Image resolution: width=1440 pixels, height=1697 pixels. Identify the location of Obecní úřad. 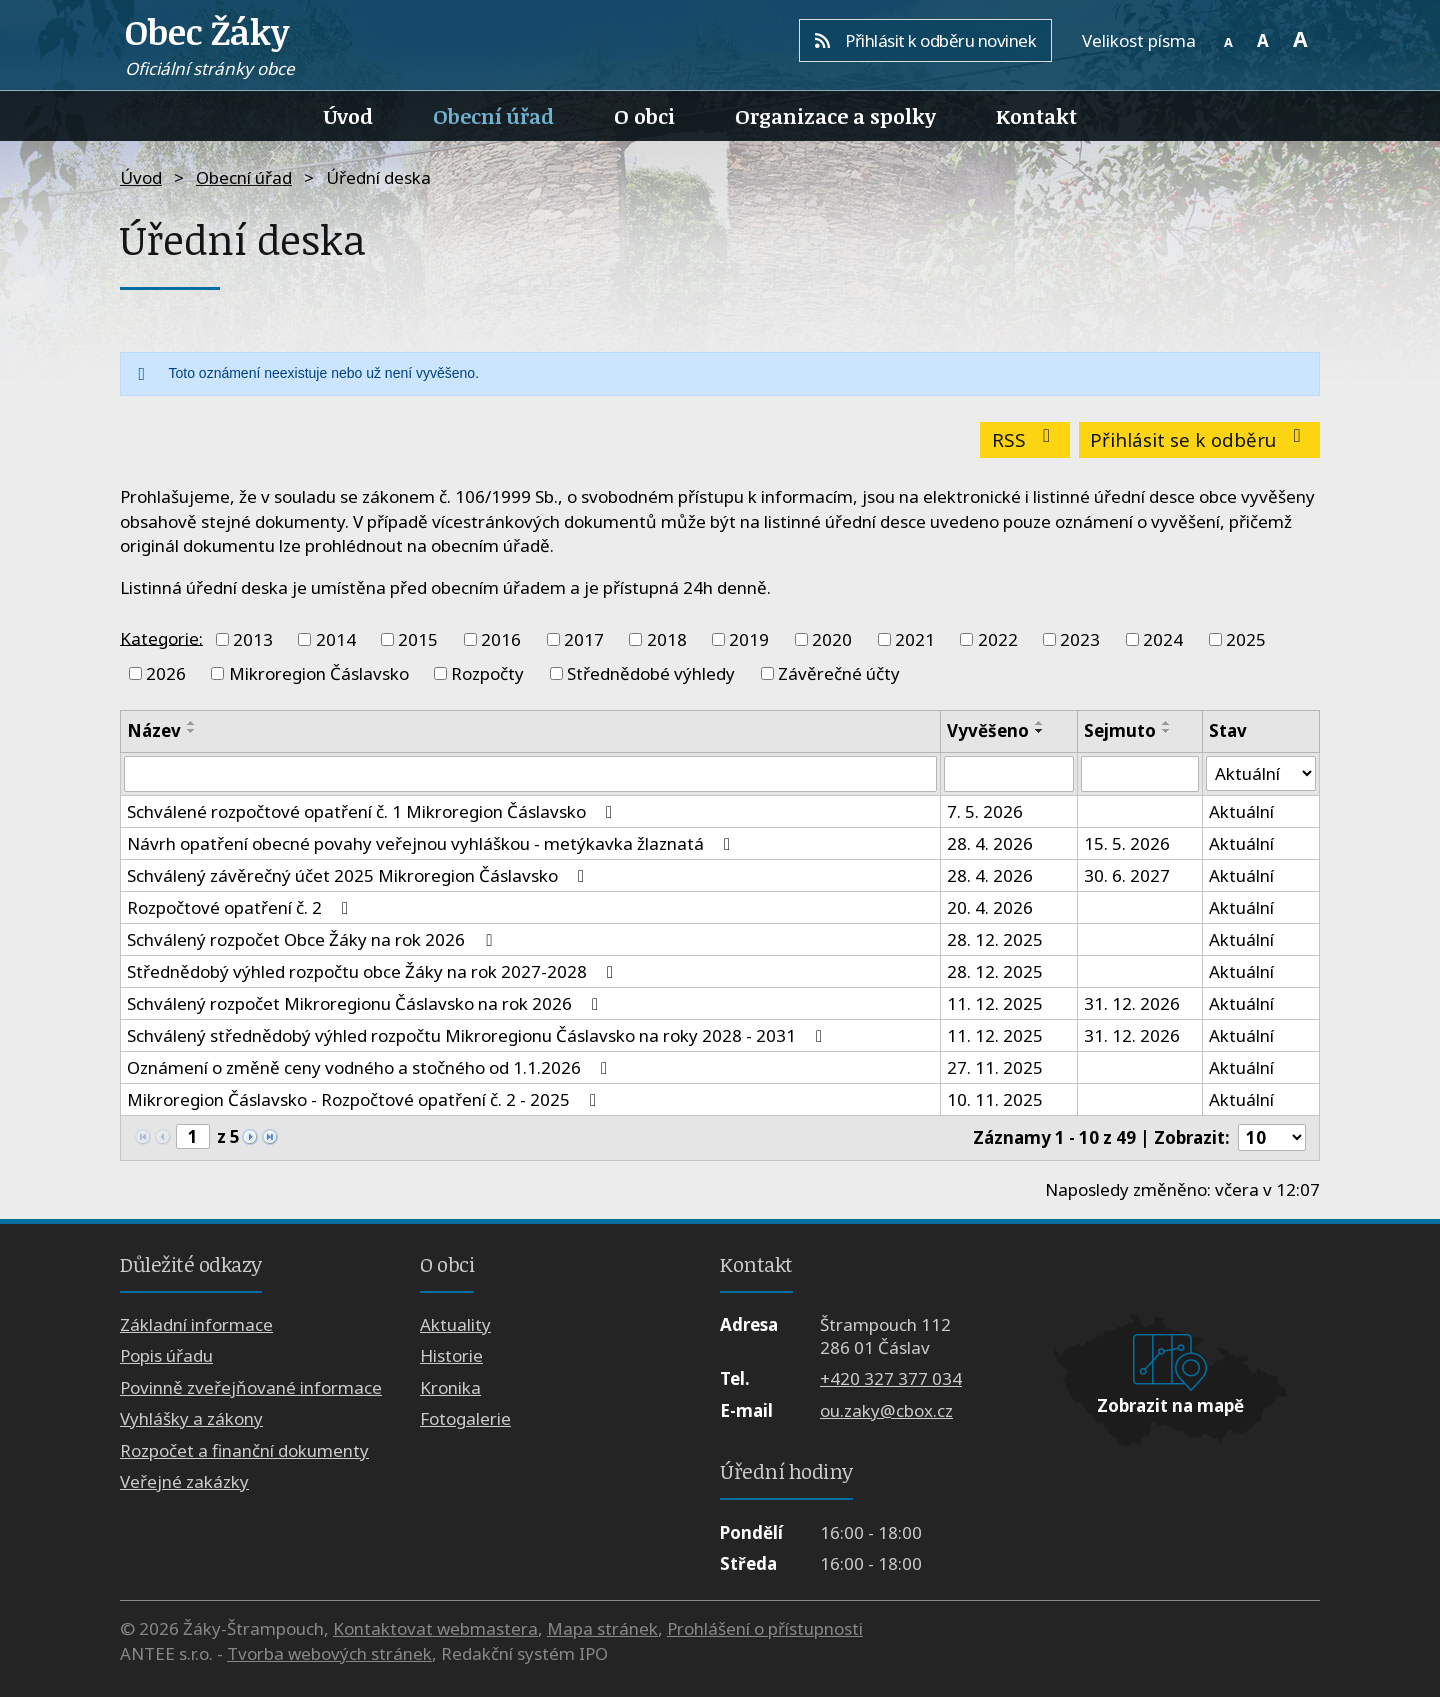
(493, 116).